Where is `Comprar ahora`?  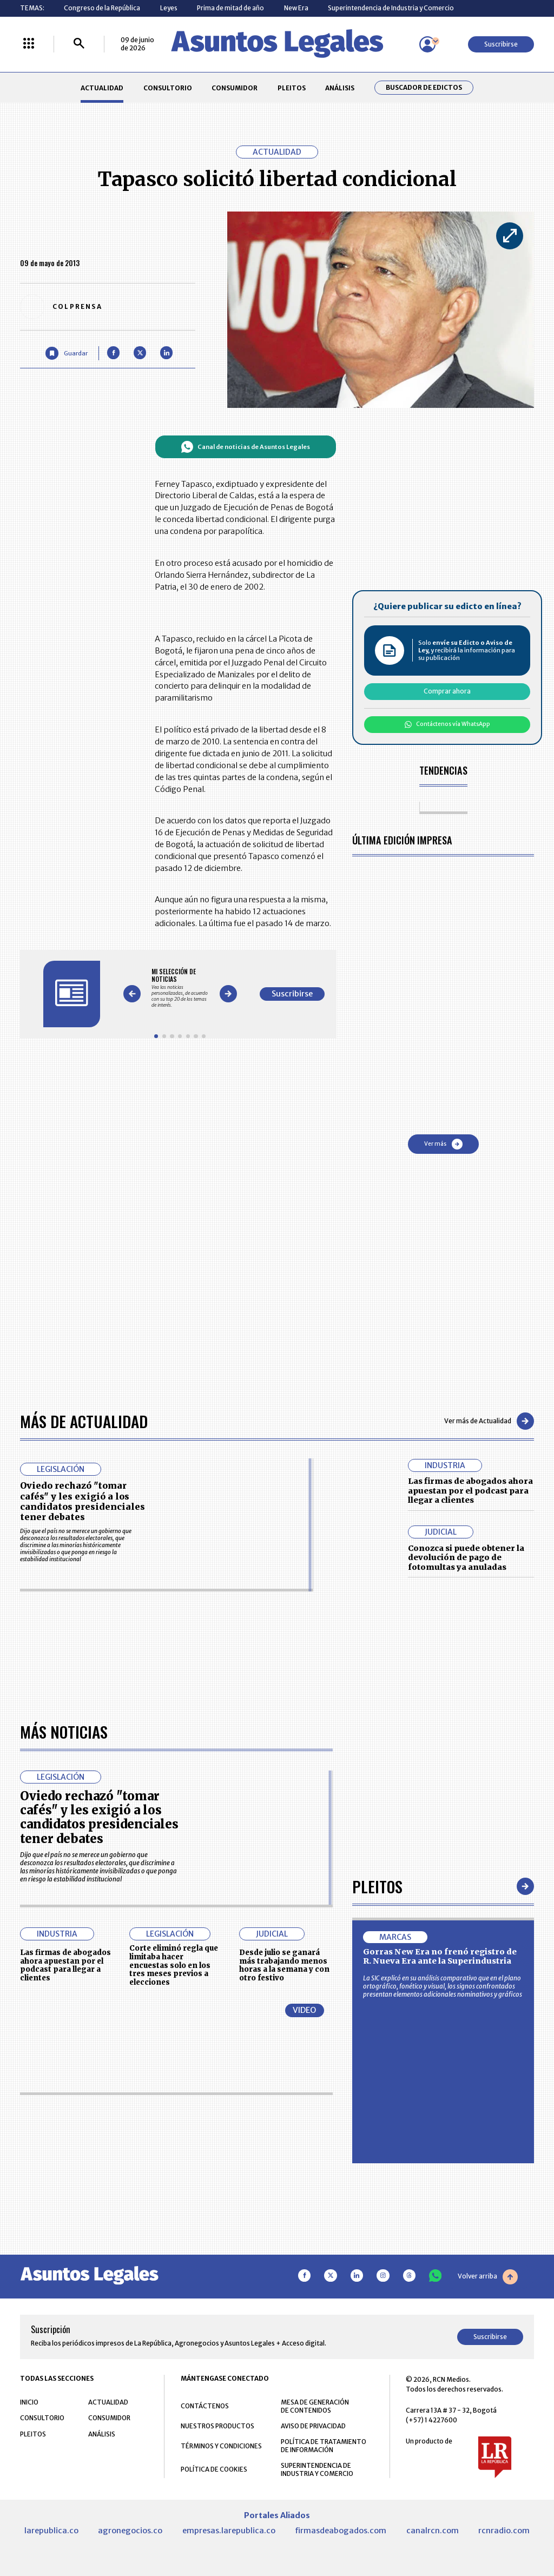 Comprar ahora is located at coordinates (447, 691).